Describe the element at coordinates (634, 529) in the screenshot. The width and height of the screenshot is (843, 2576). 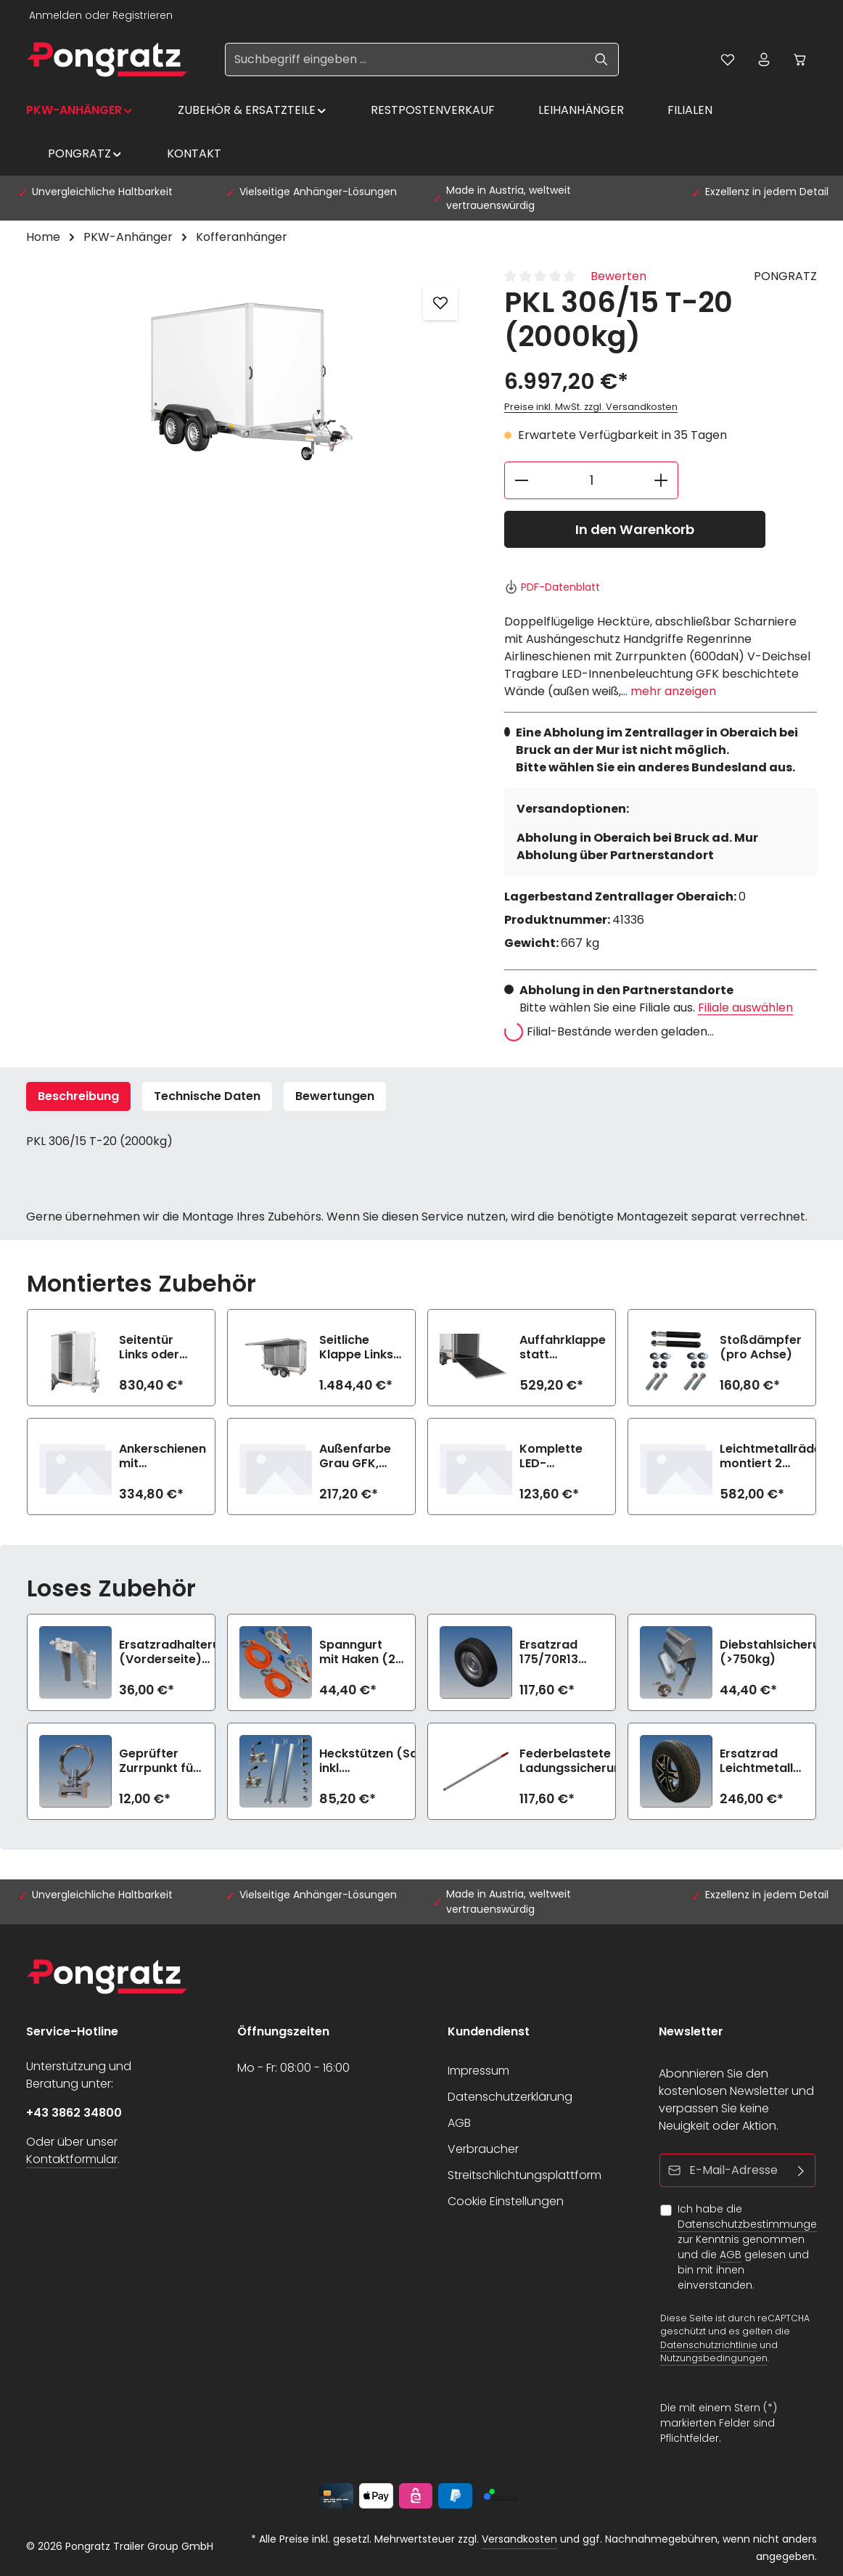
I see `In den Warenkorb` at that location.